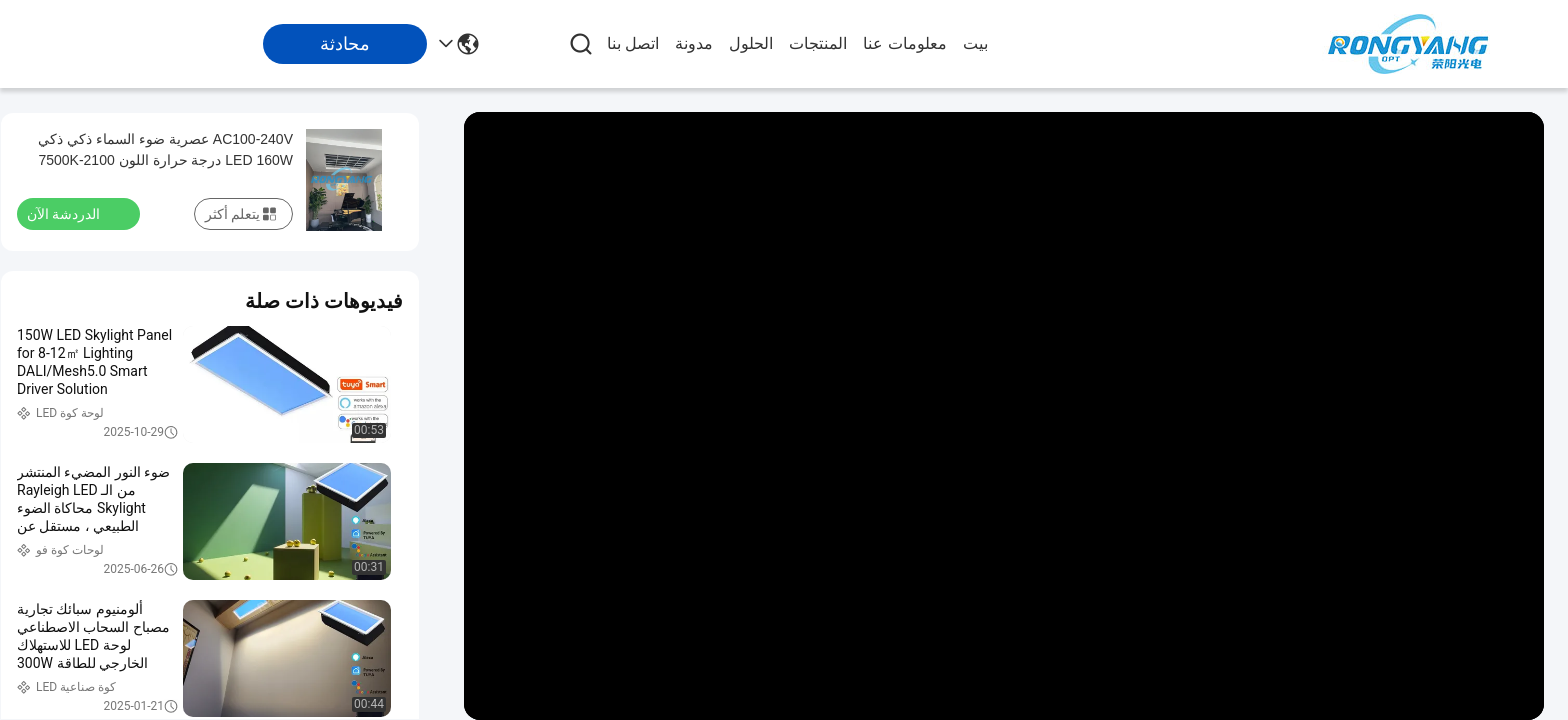  What do you see at coordinates (633, 43) in the screenshot?
I see `اتصل بنا` at bounding box center [633, 43].